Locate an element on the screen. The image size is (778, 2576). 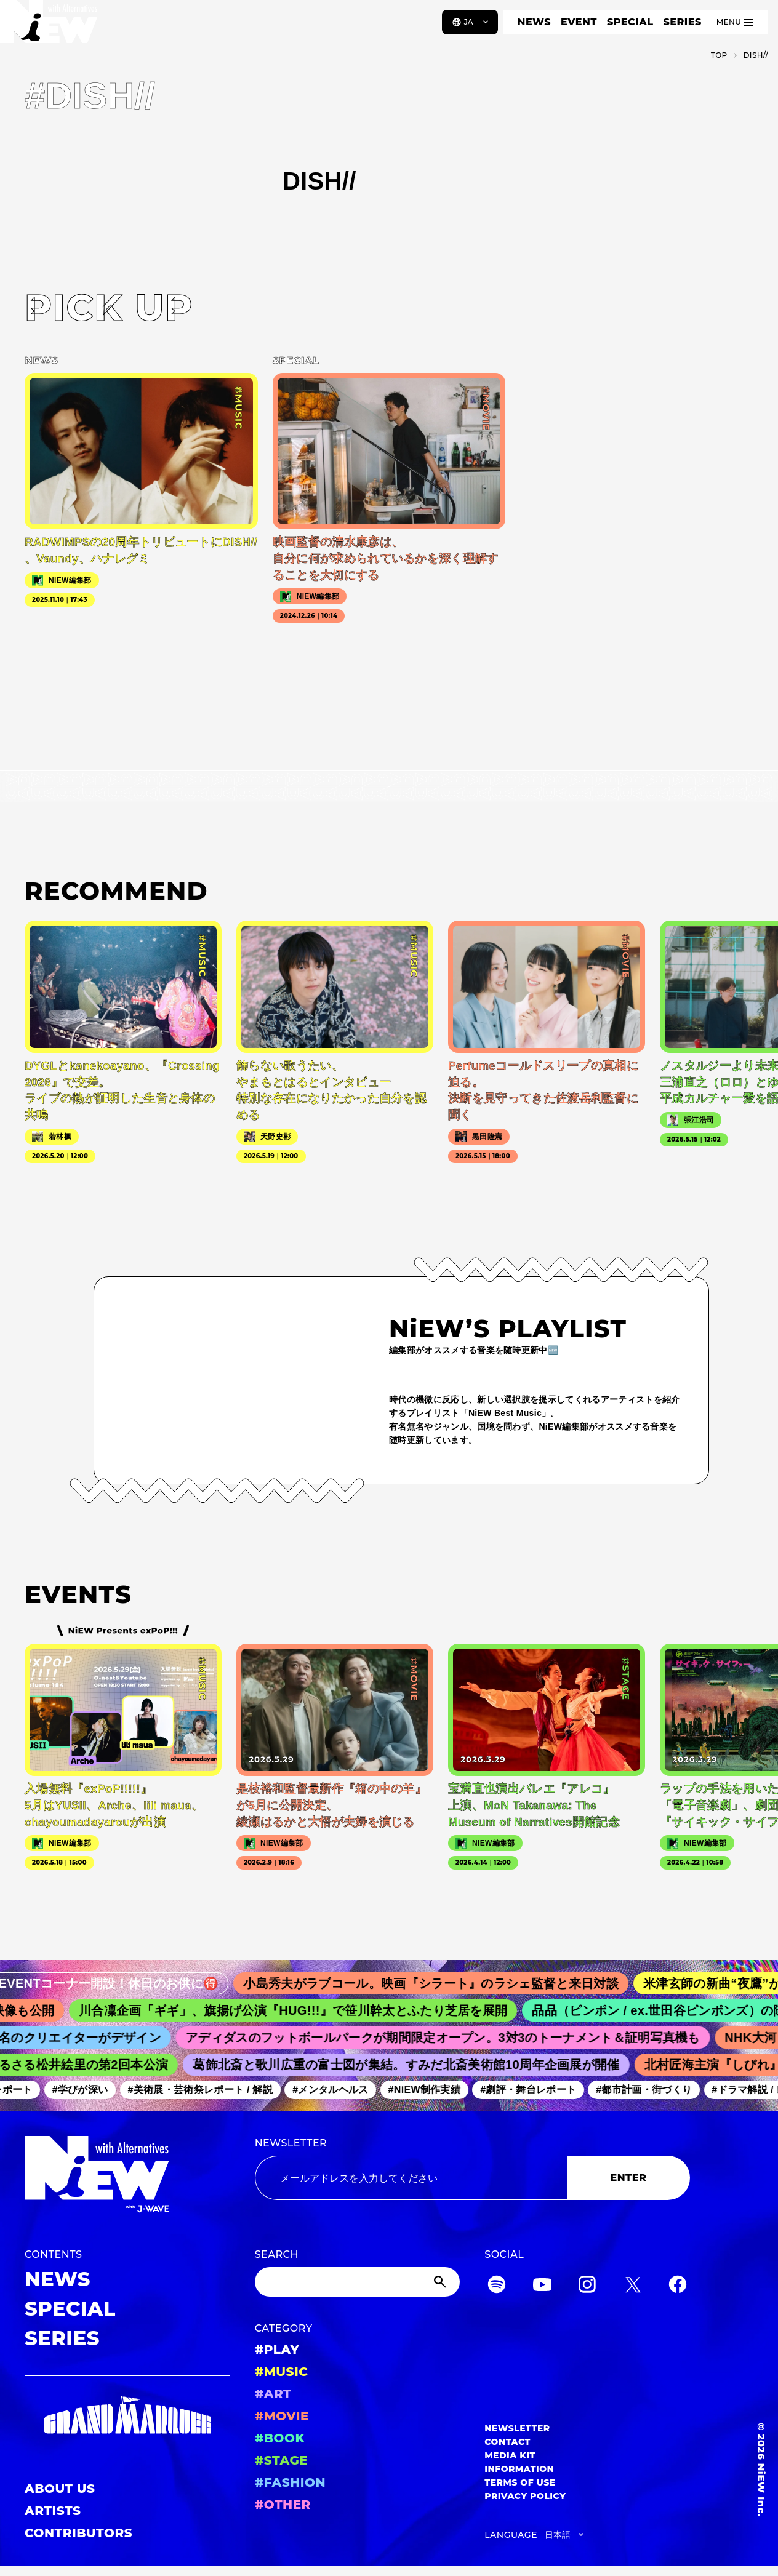
ENTER is located at coordinates (629, 2177).